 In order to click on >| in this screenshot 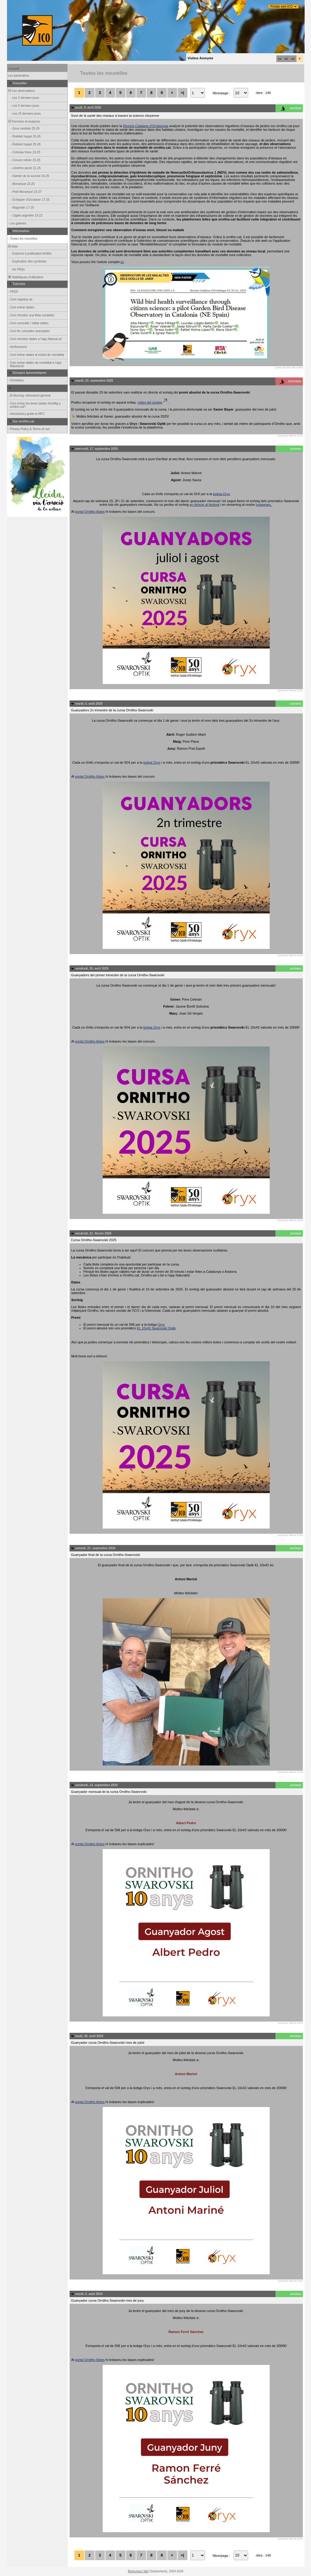, I will do `click(182, 92)`.